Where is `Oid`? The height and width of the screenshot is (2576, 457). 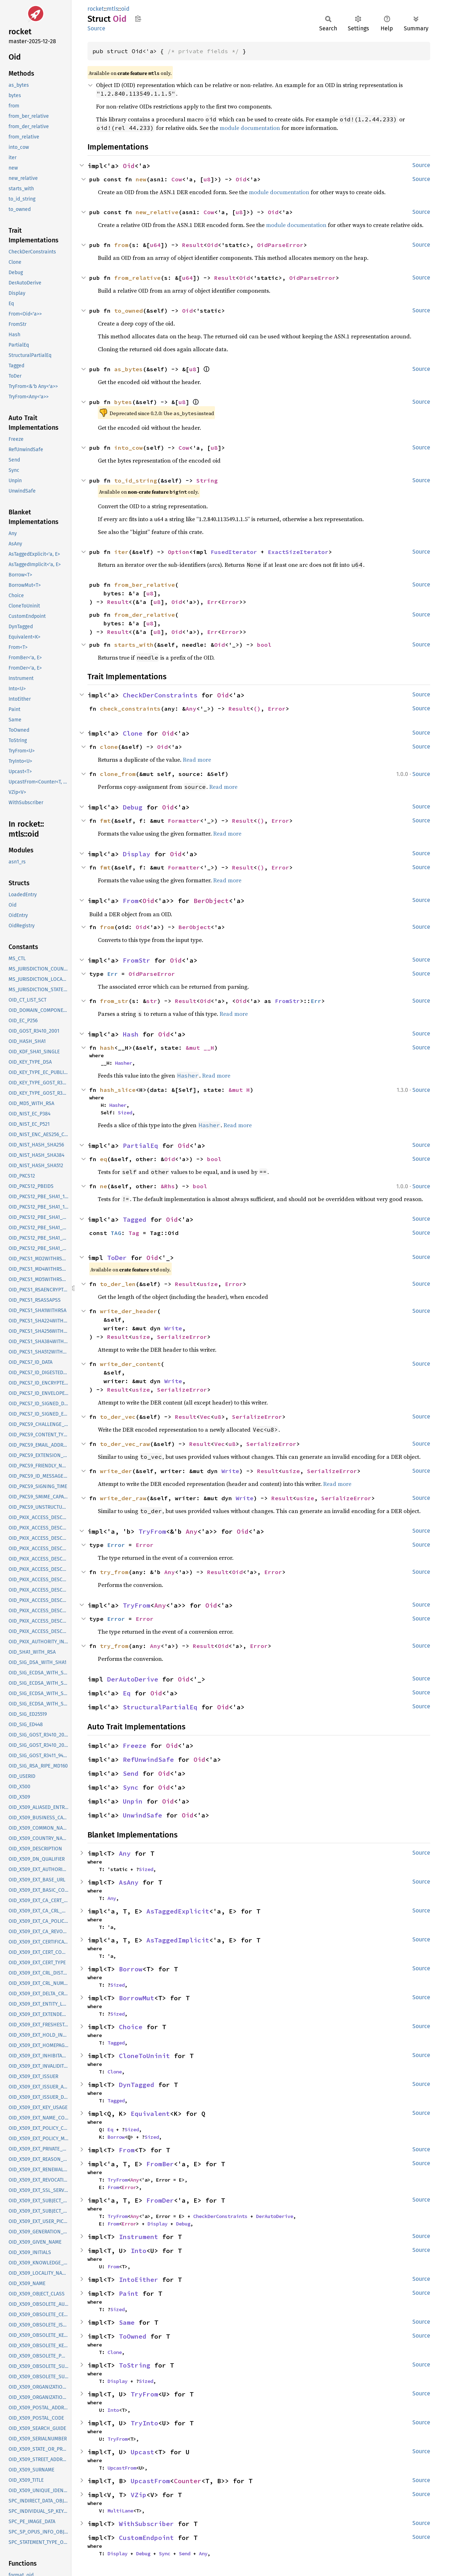
Oid is located at coordinates (129, 166).